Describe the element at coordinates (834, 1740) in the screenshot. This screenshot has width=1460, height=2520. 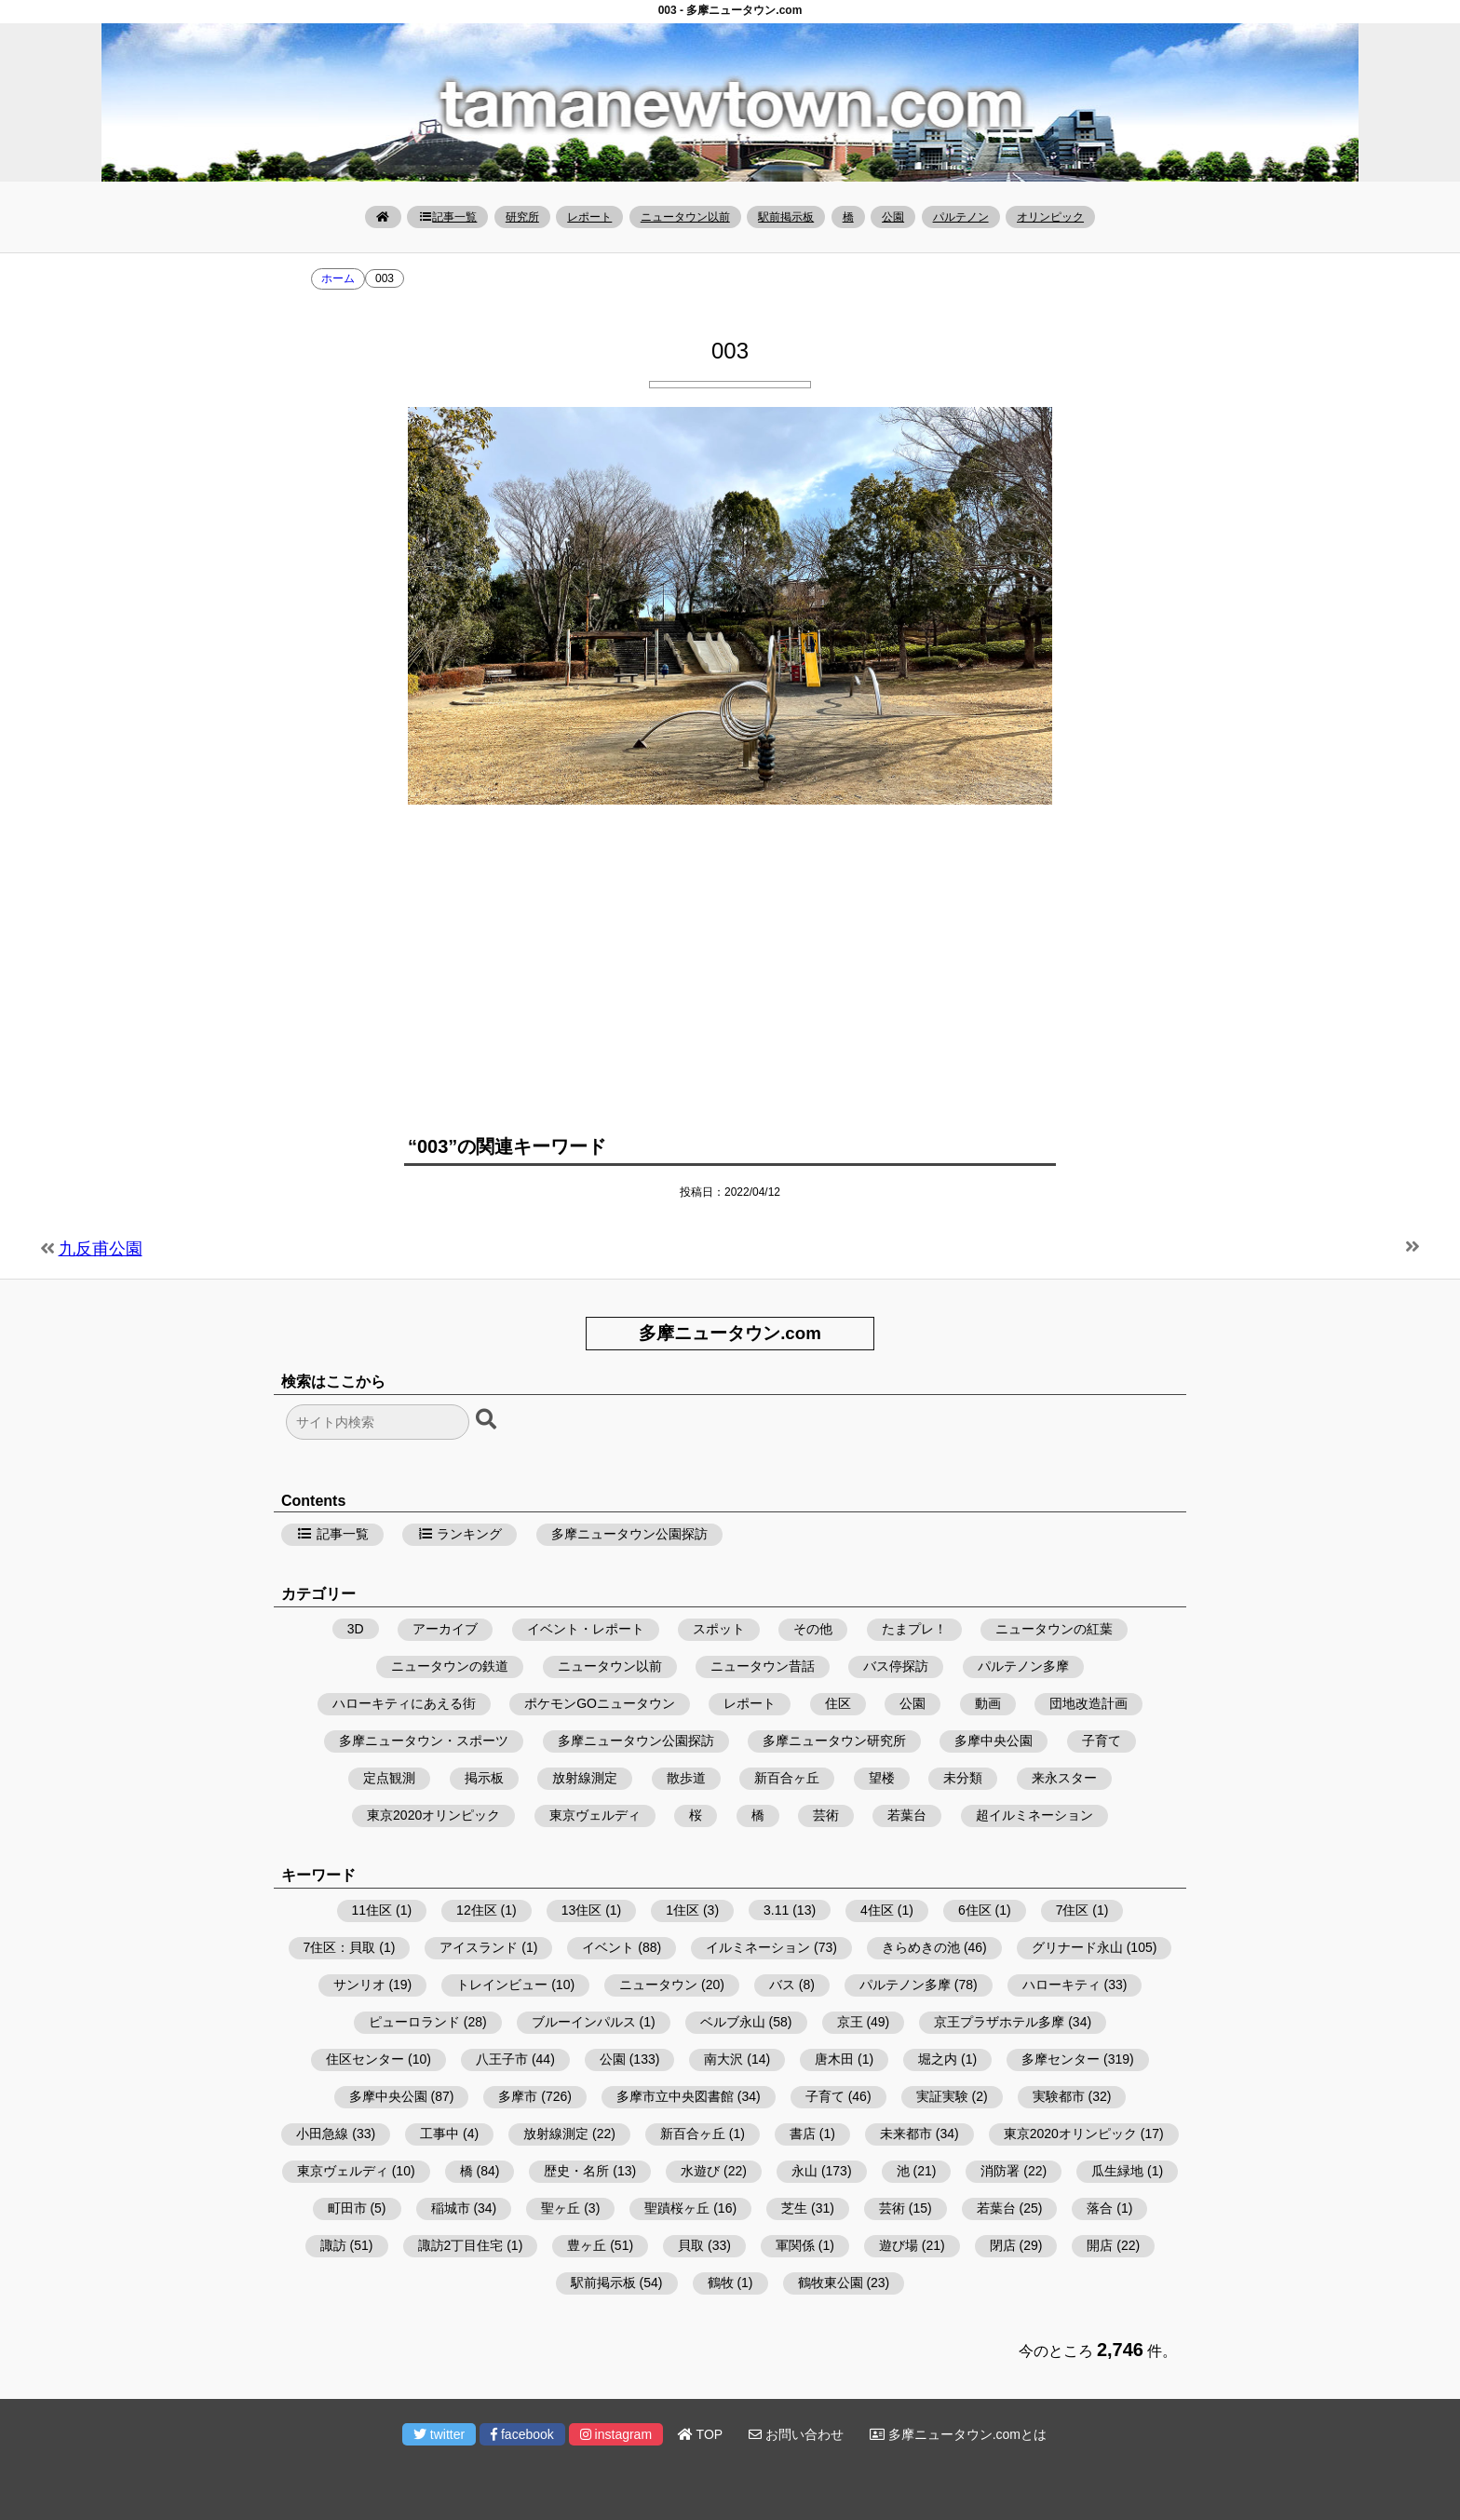
I see `多摩ニュータウン研究所` at that location.